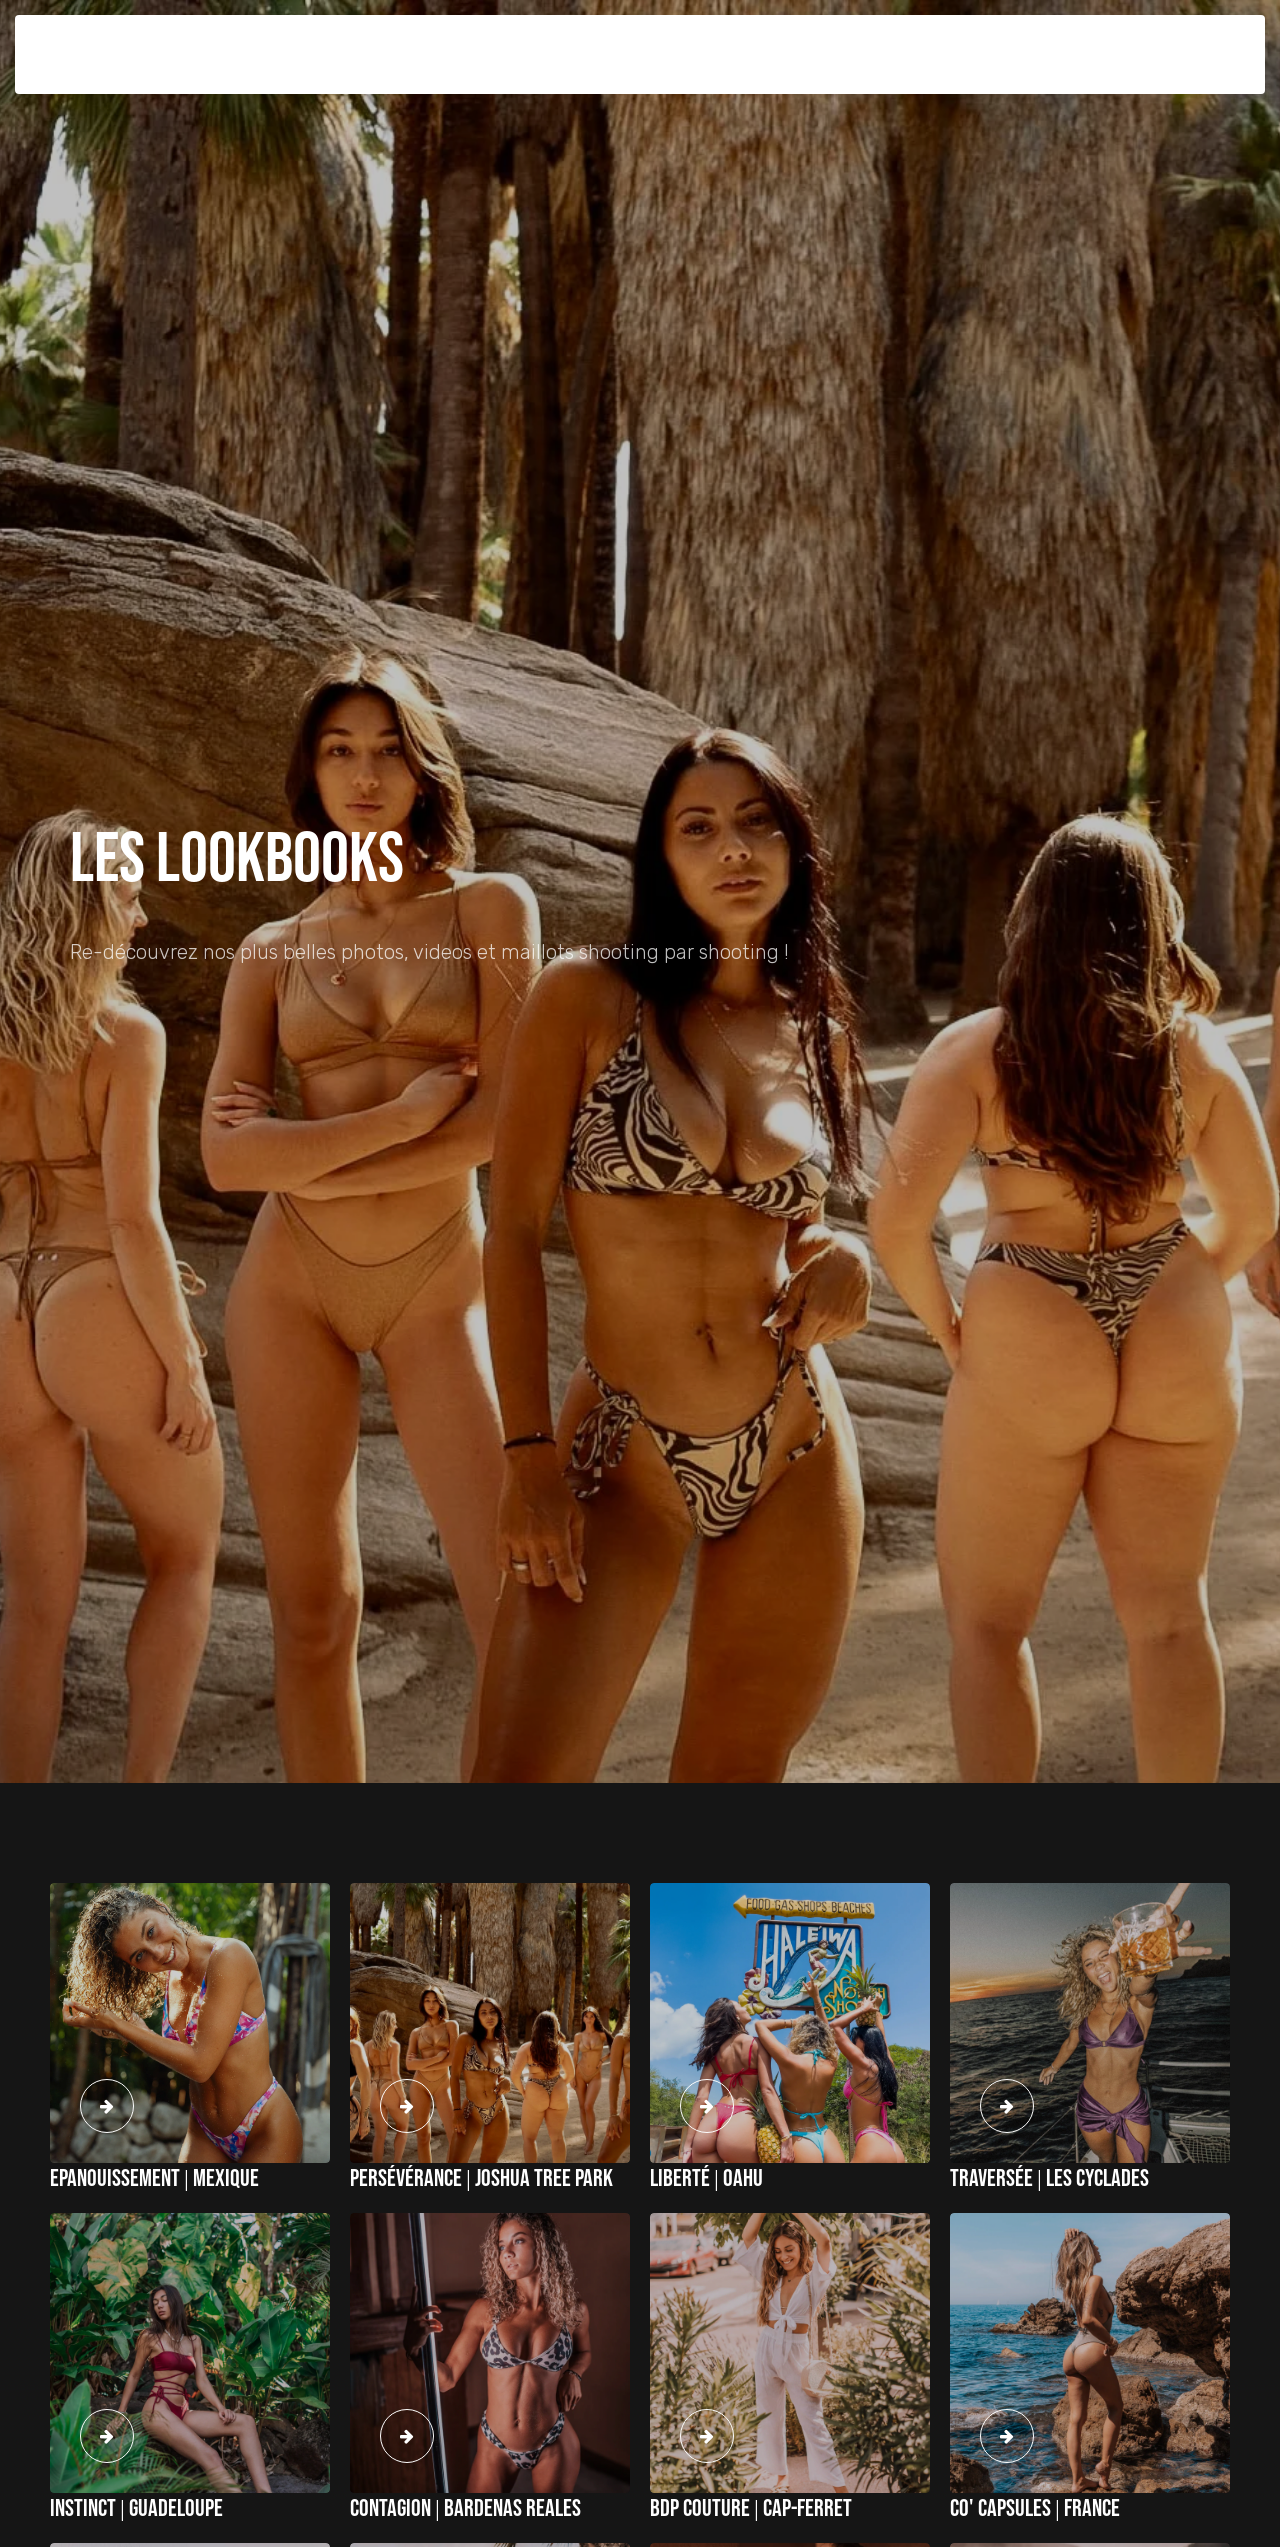 The image size is (1280, 2547). What do you see at coordinates (749, 39) in the screenshot?
I see `Our World [button]` at bounding box center [749, 39].